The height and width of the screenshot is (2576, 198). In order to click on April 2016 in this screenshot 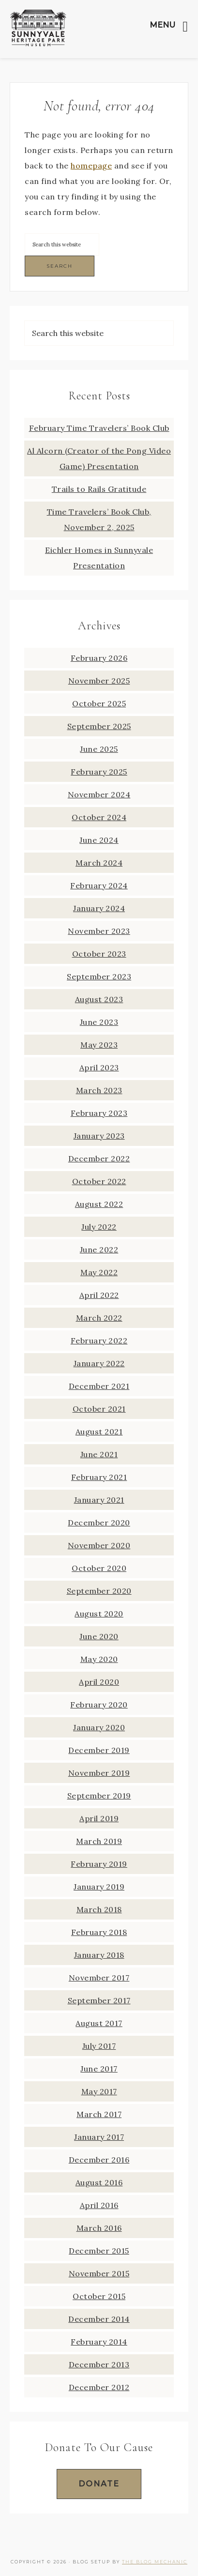, I will do `click(99, 2205)`.